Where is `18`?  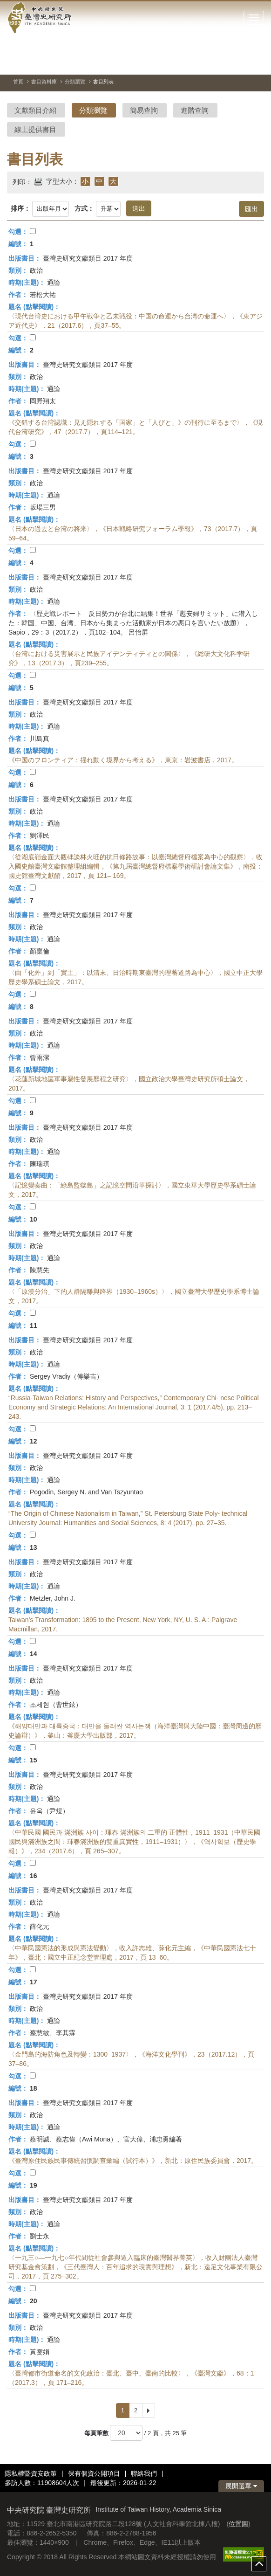
18 is located at coordinates (33, 2088).